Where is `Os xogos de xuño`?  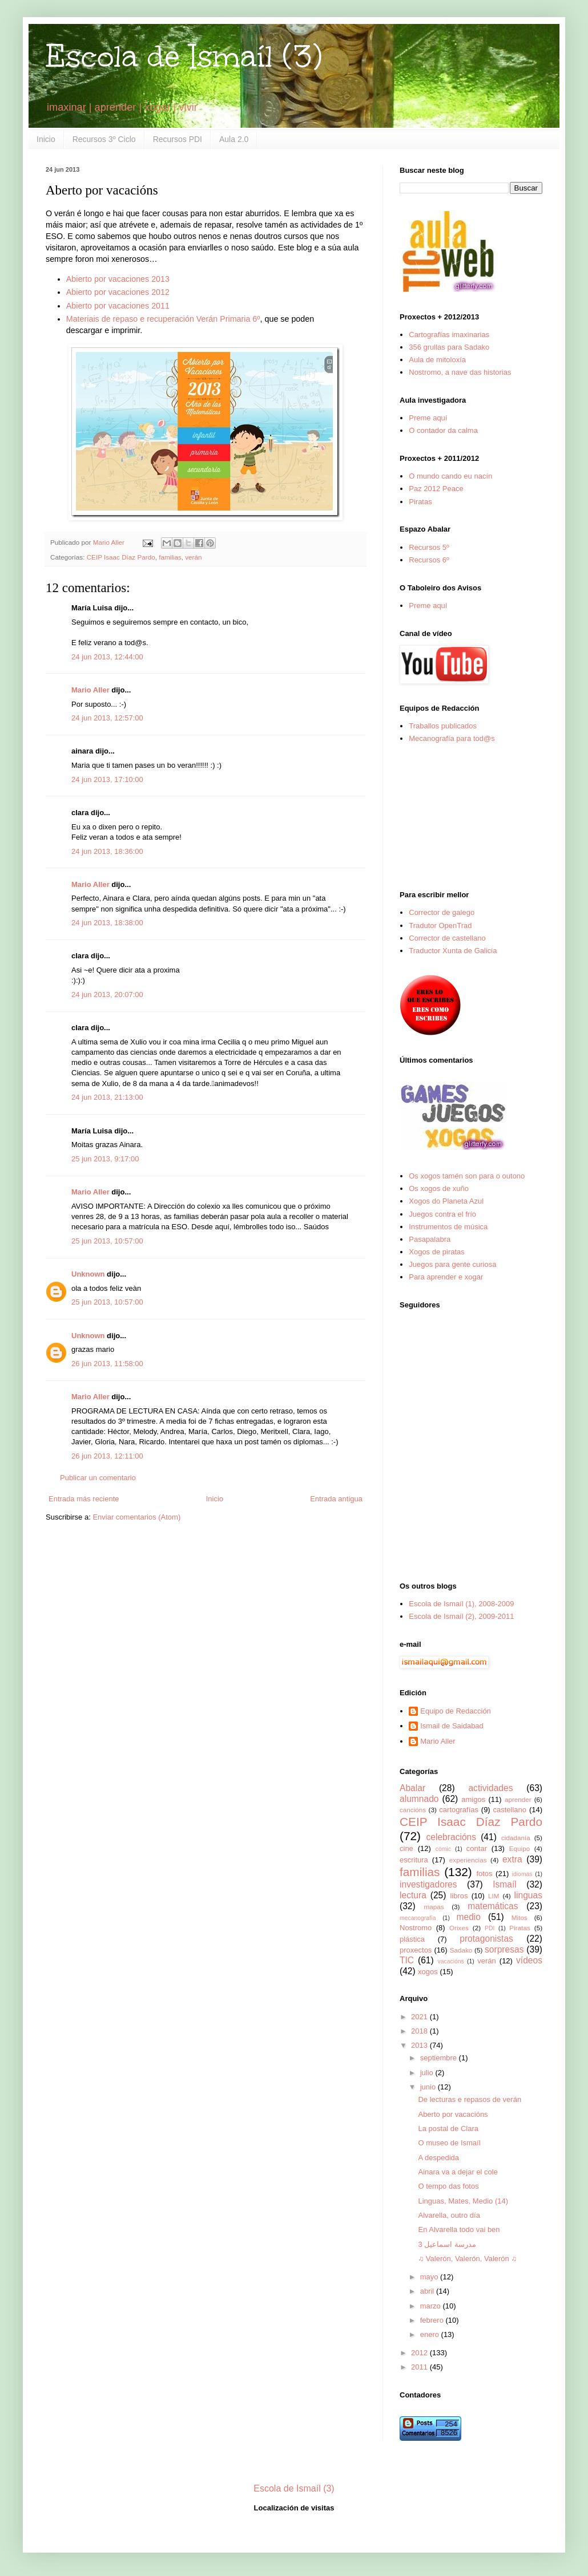
Os xogos de xuño is located at coordinates (439, 1188).